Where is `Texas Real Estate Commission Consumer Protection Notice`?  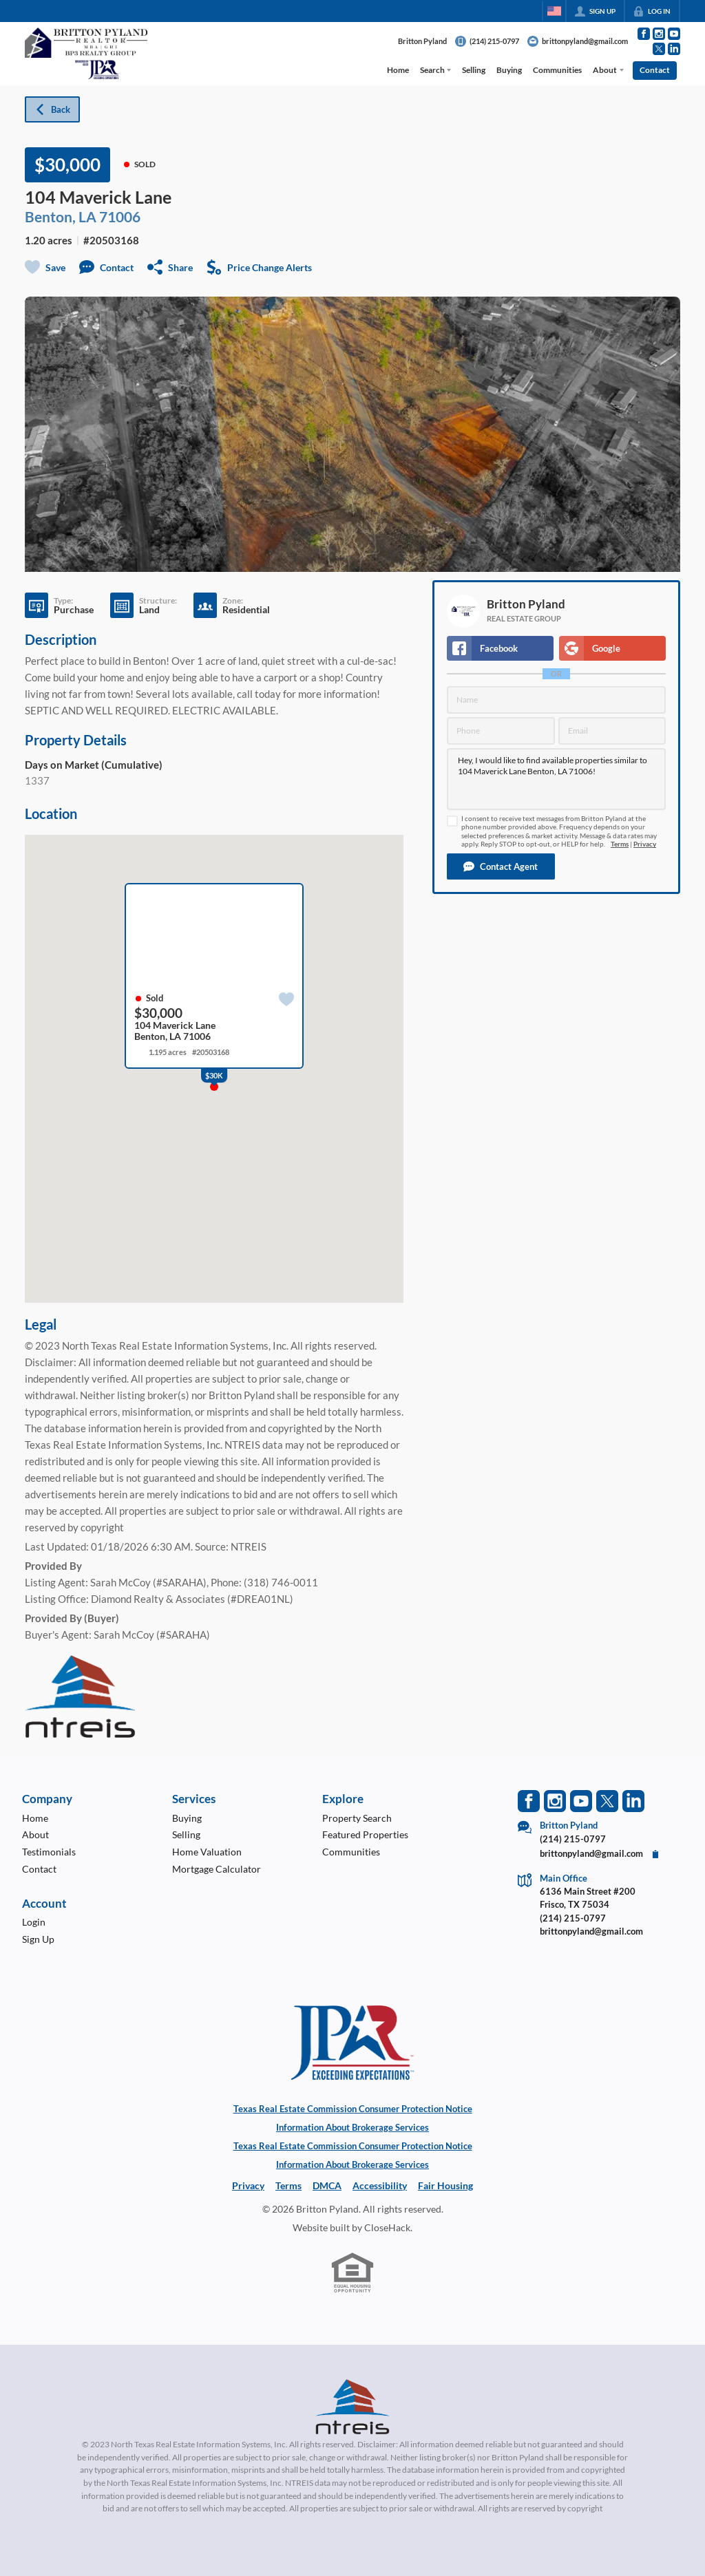 Texas Real Estate Commission Consumer Protection Notice is located at coordinates (352, 2108).